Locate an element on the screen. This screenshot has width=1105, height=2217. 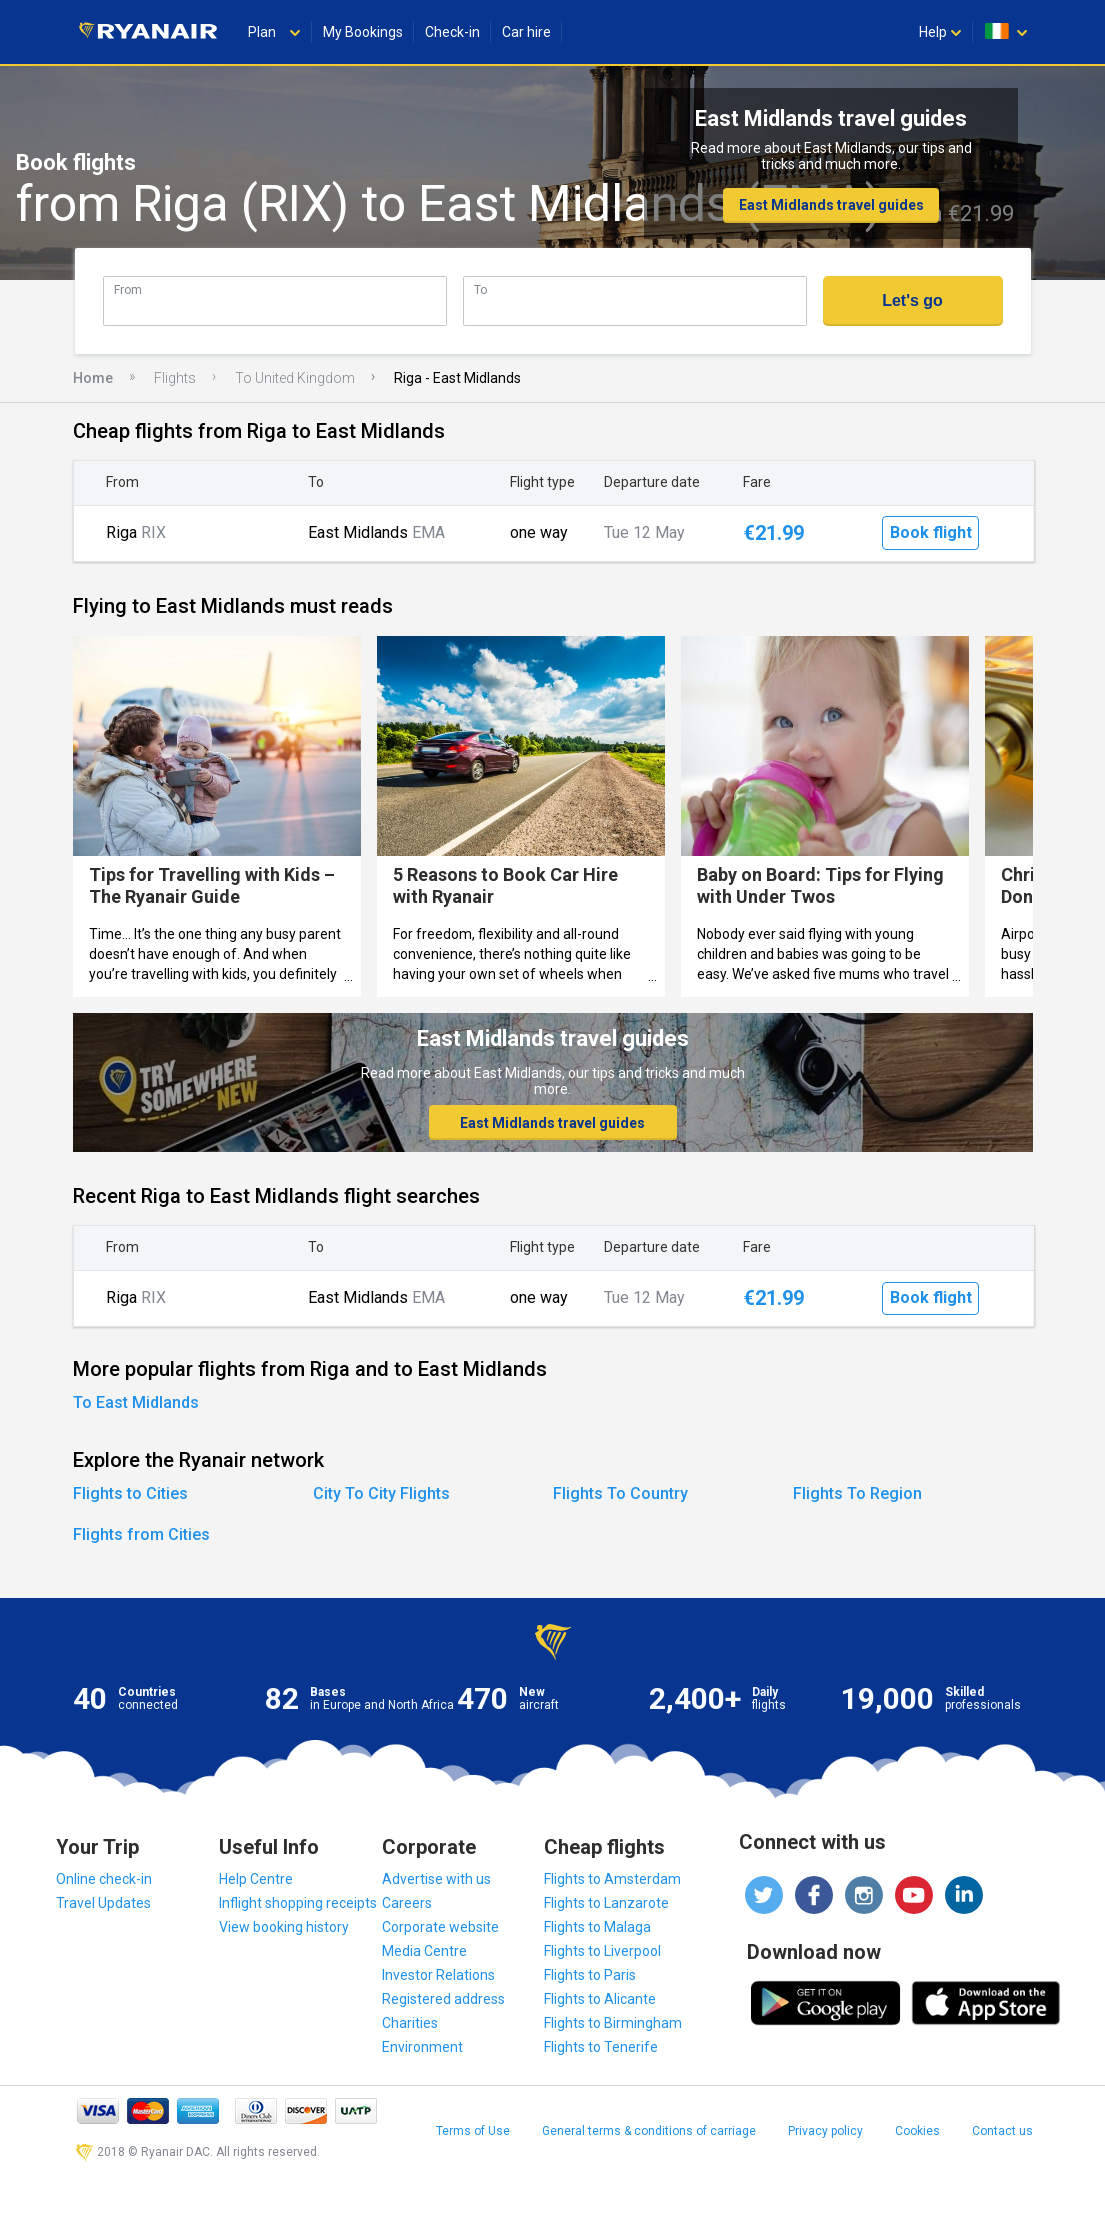
Terms of Use is located at coordinates (473, 2131).